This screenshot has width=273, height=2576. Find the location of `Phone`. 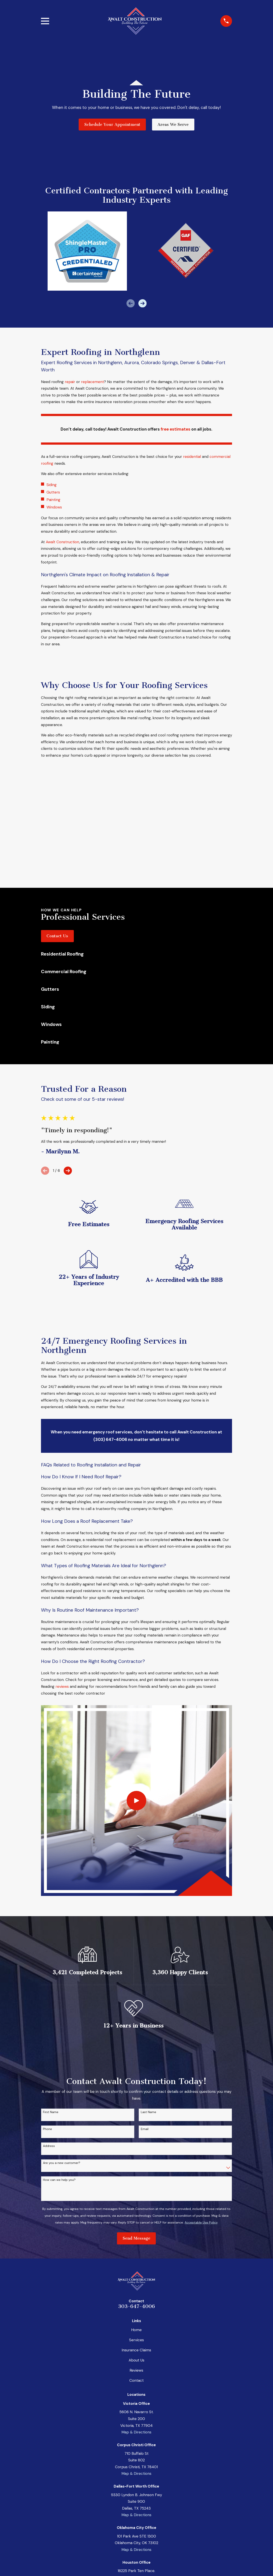

Phone is located at coordinates (47, 2129).